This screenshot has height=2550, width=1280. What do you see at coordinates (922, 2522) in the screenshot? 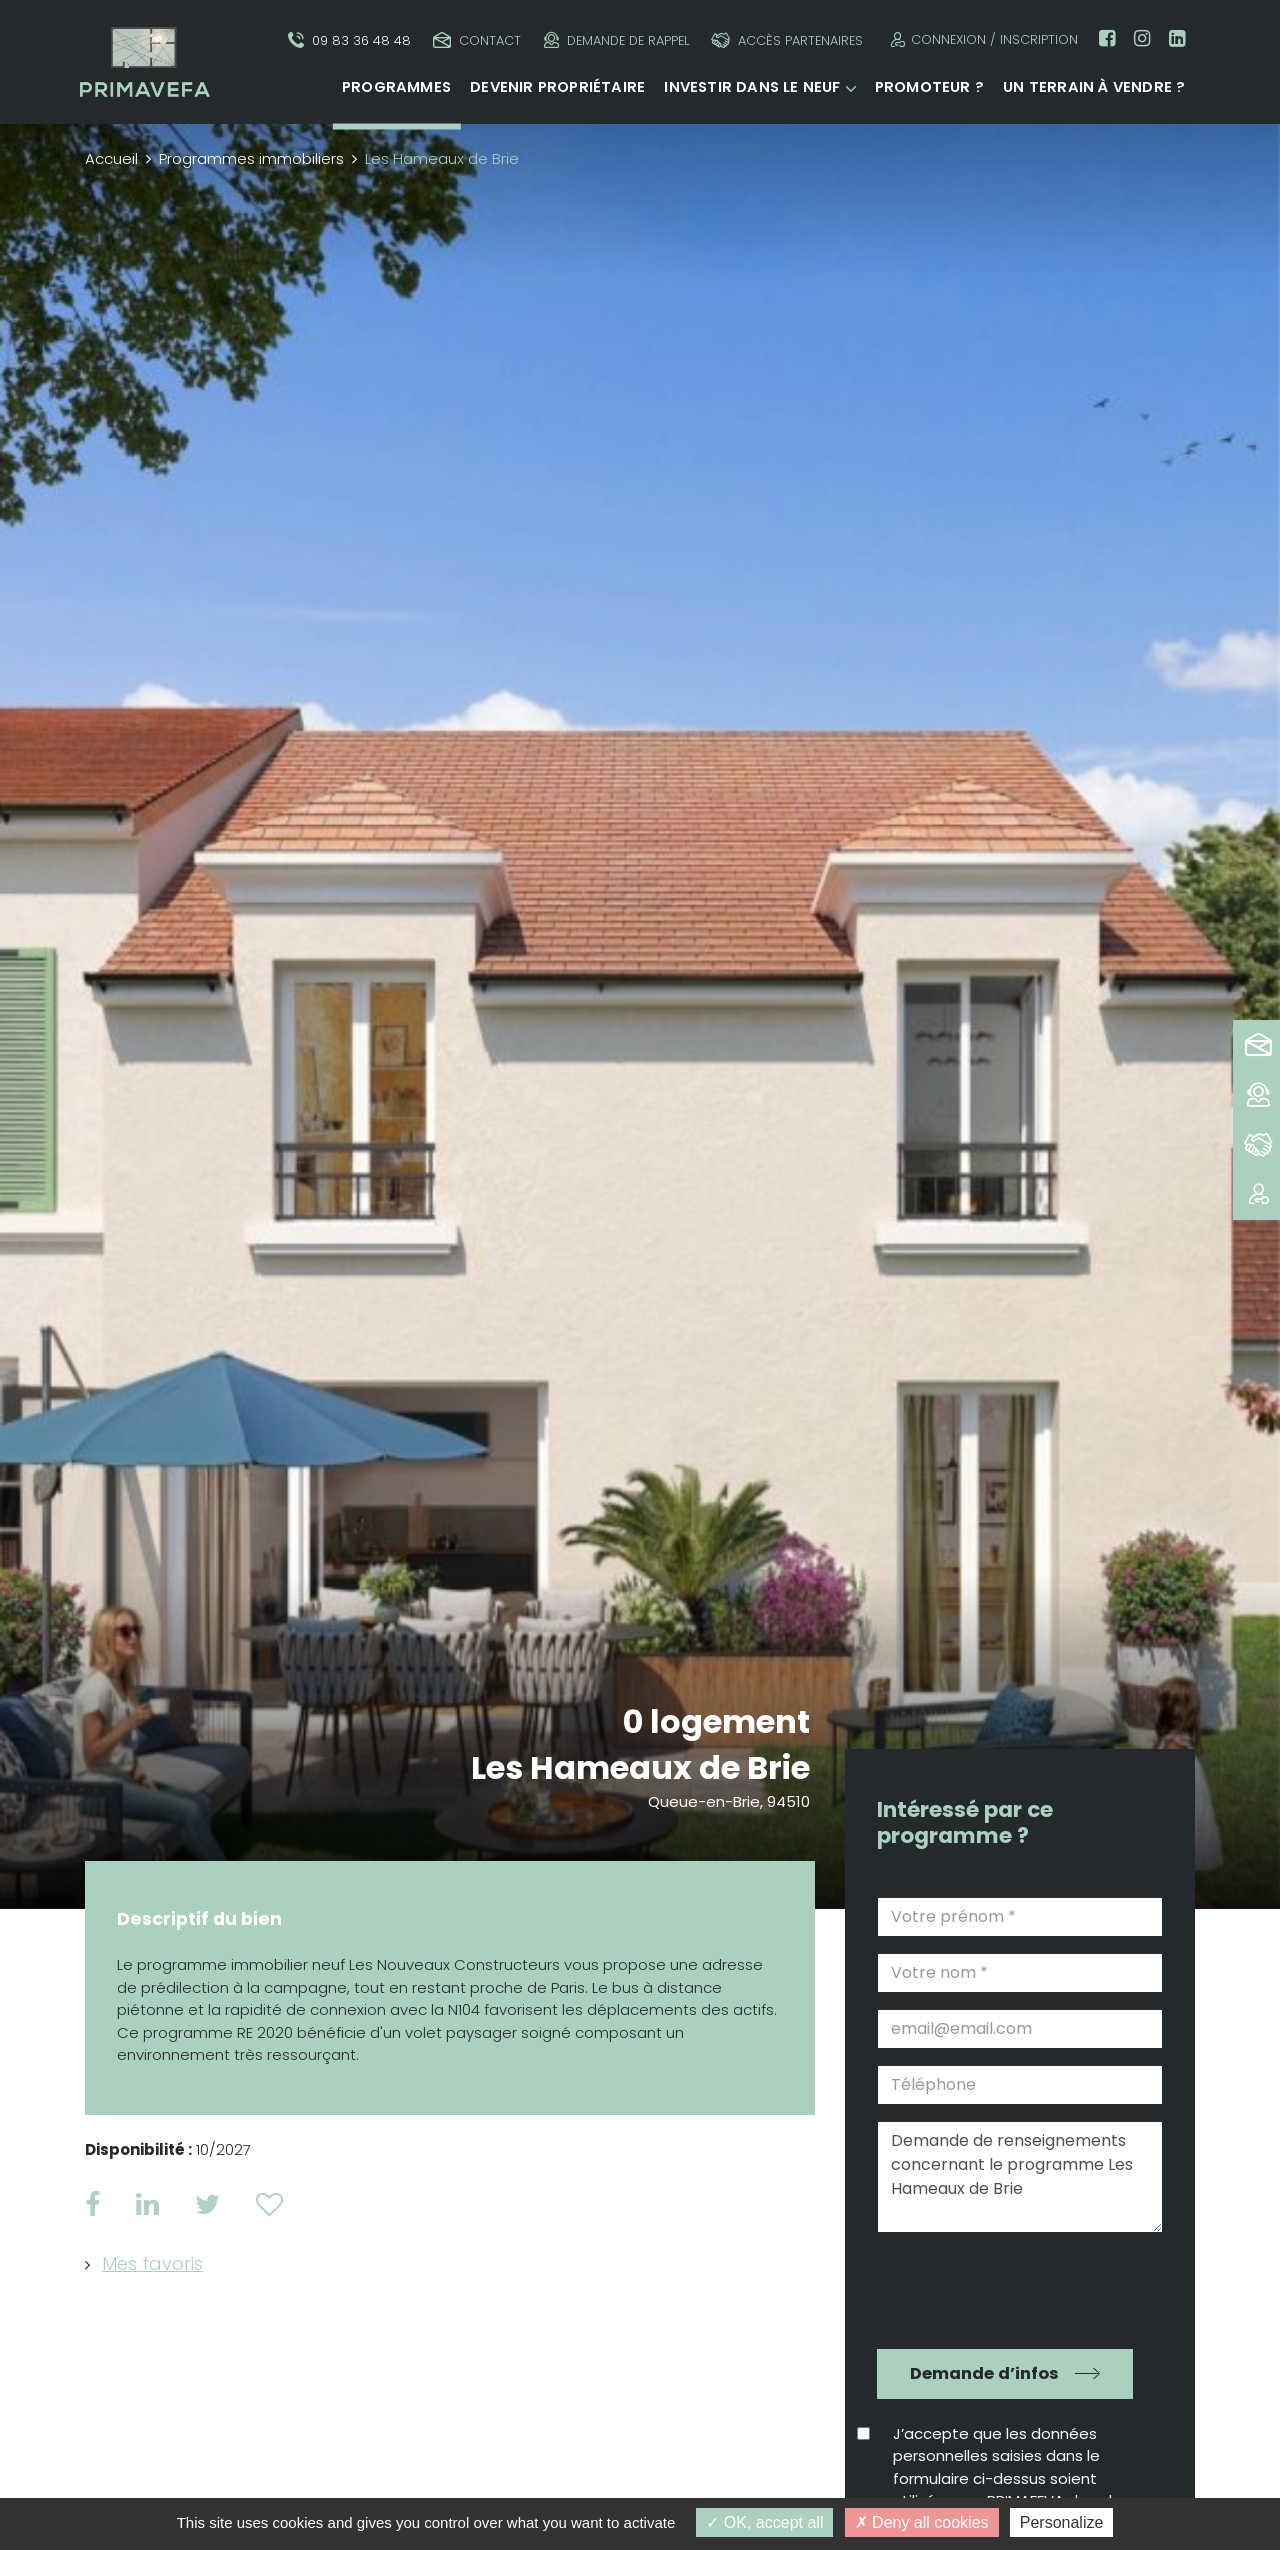
I see `Deny all cookies` at bounding box center [922, 2522].